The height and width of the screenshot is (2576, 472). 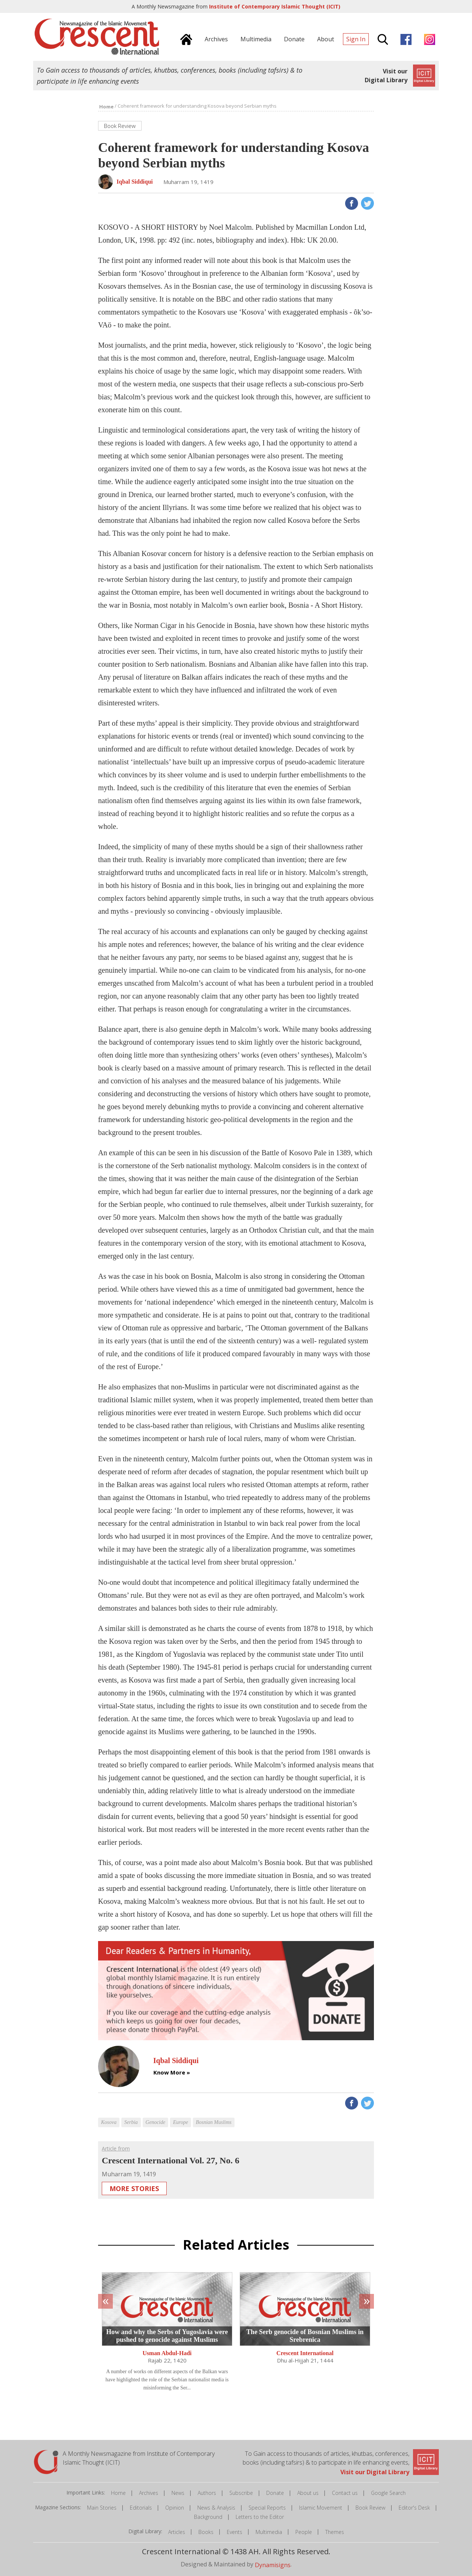 I want to click on Google Search, so click(x=388, y=2492).